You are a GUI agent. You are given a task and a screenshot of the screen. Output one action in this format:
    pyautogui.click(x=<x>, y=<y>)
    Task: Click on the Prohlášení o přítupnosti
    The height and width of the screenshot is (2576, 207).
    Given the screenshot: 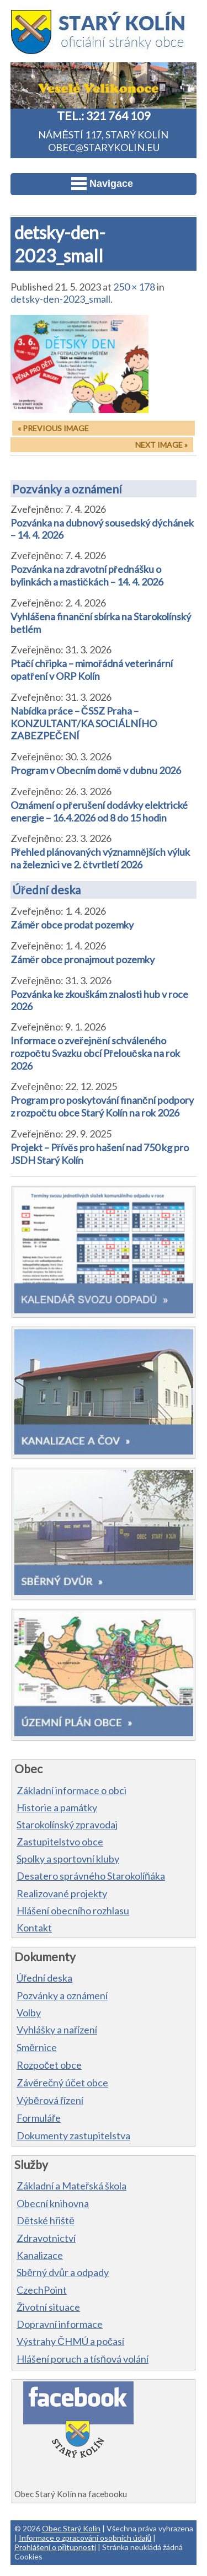 What is the action you would take?
    pyautogui.click(x=55, y=2547)
    